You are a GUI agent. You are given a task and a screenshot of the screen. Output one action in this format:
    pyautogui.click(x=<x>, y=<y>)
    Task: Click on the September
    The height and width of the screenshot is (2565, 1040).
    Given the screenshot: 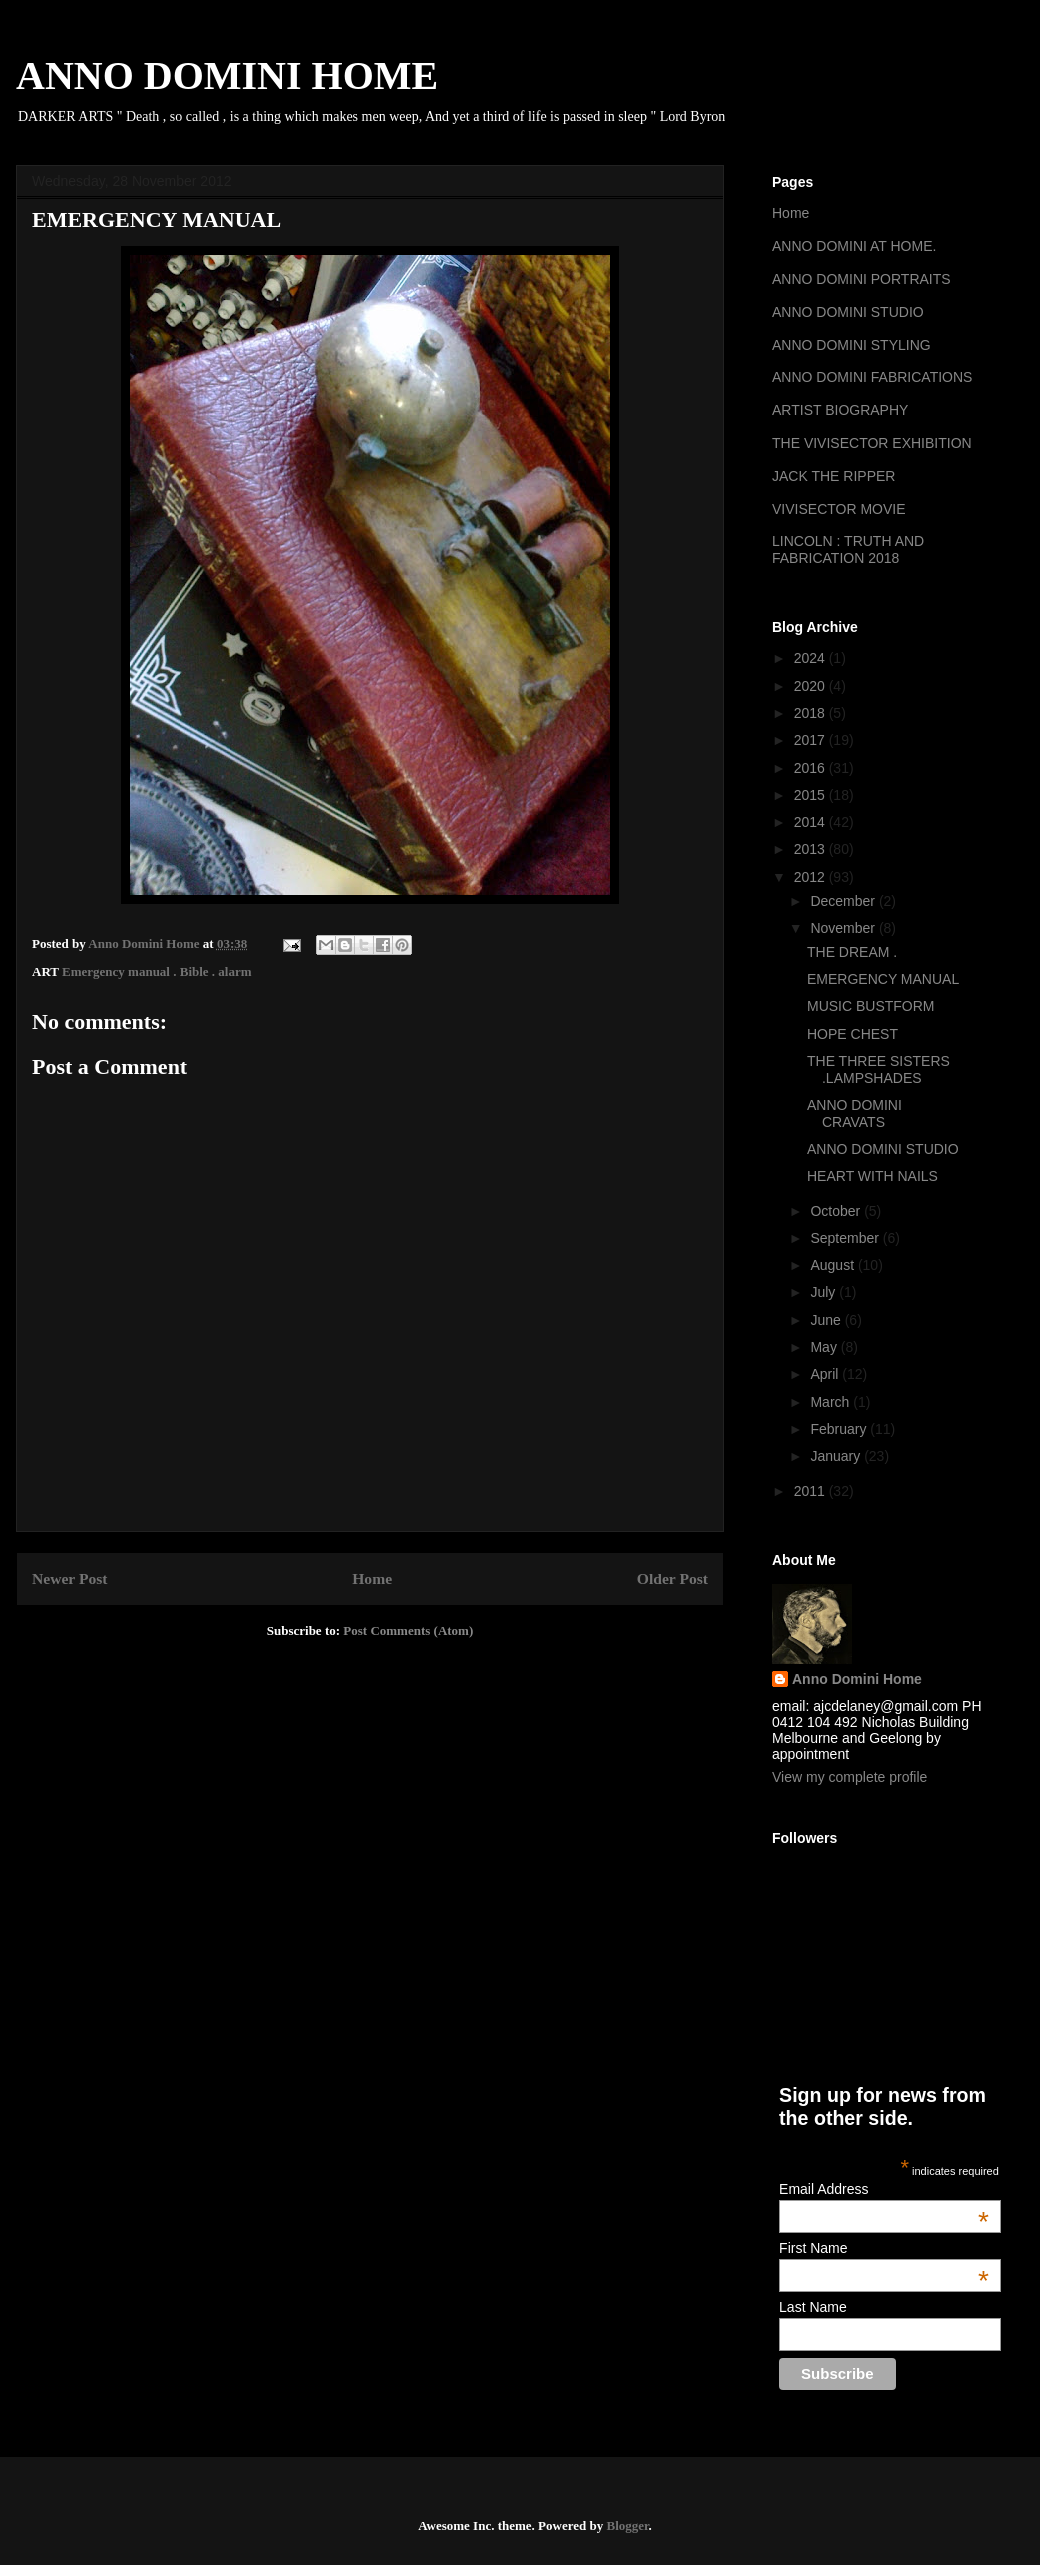 What is the action you would take?
    pyautogui.click(x=846, y=1238)
    